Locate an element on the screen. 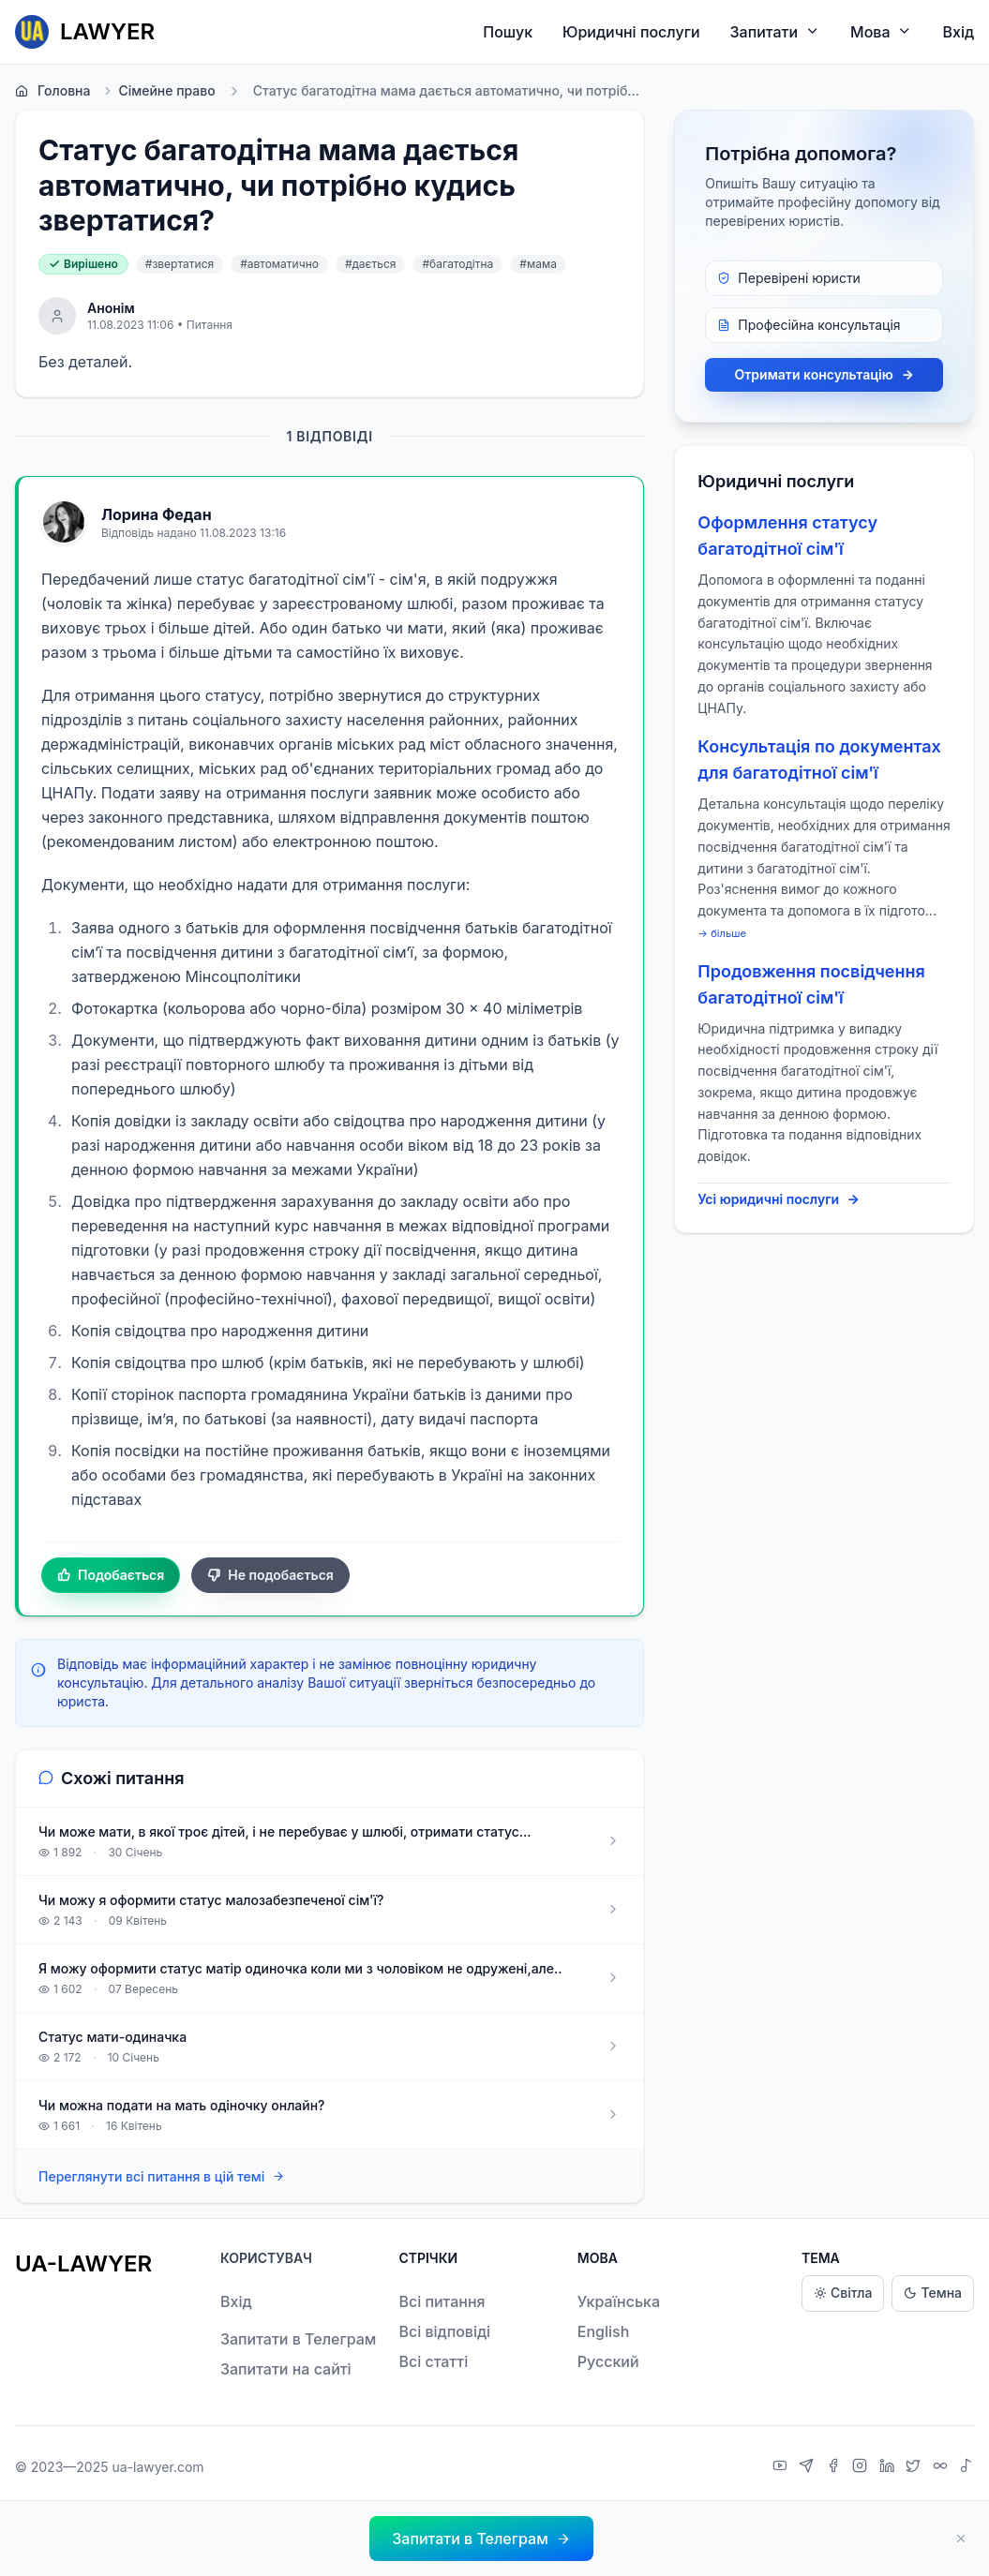  ua-lawyer.com is located at coordinates (157, 2467).